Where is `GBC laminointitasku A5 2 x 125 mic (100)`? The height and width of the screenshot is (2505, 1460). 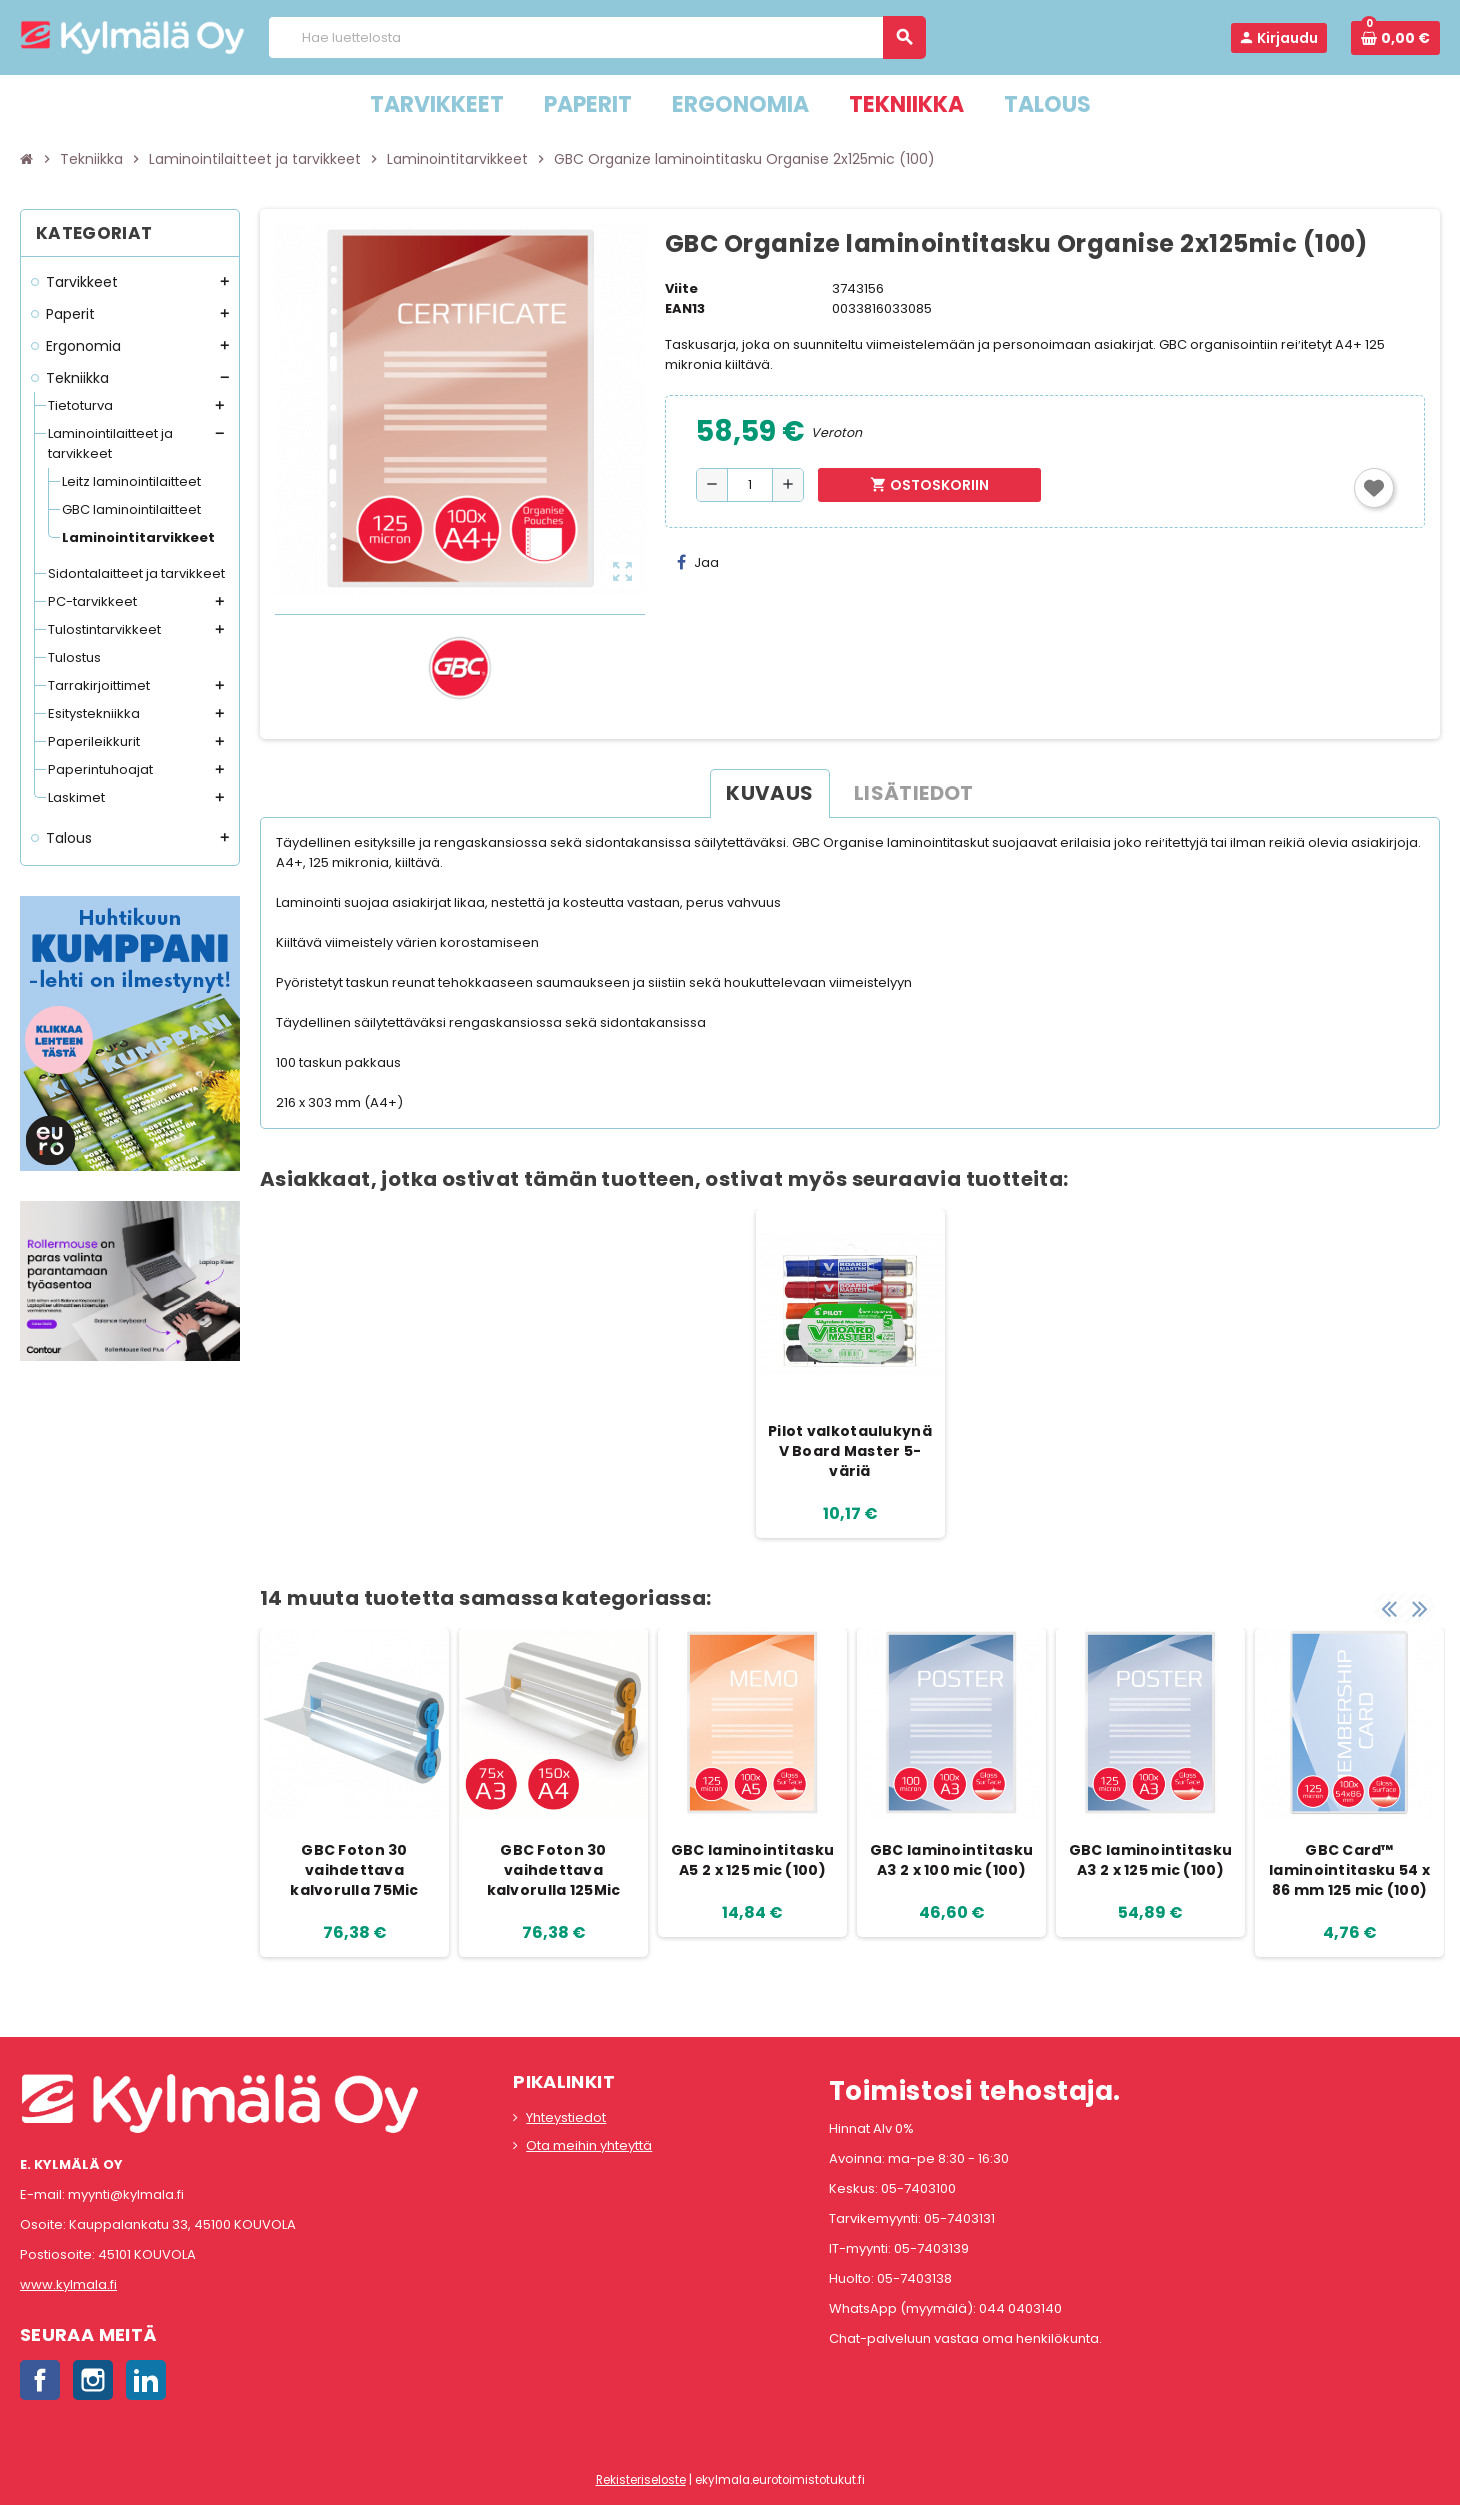 GBC laminointitasku A5 2 x 125 mic (100) is located at coordinates (752, 1860).